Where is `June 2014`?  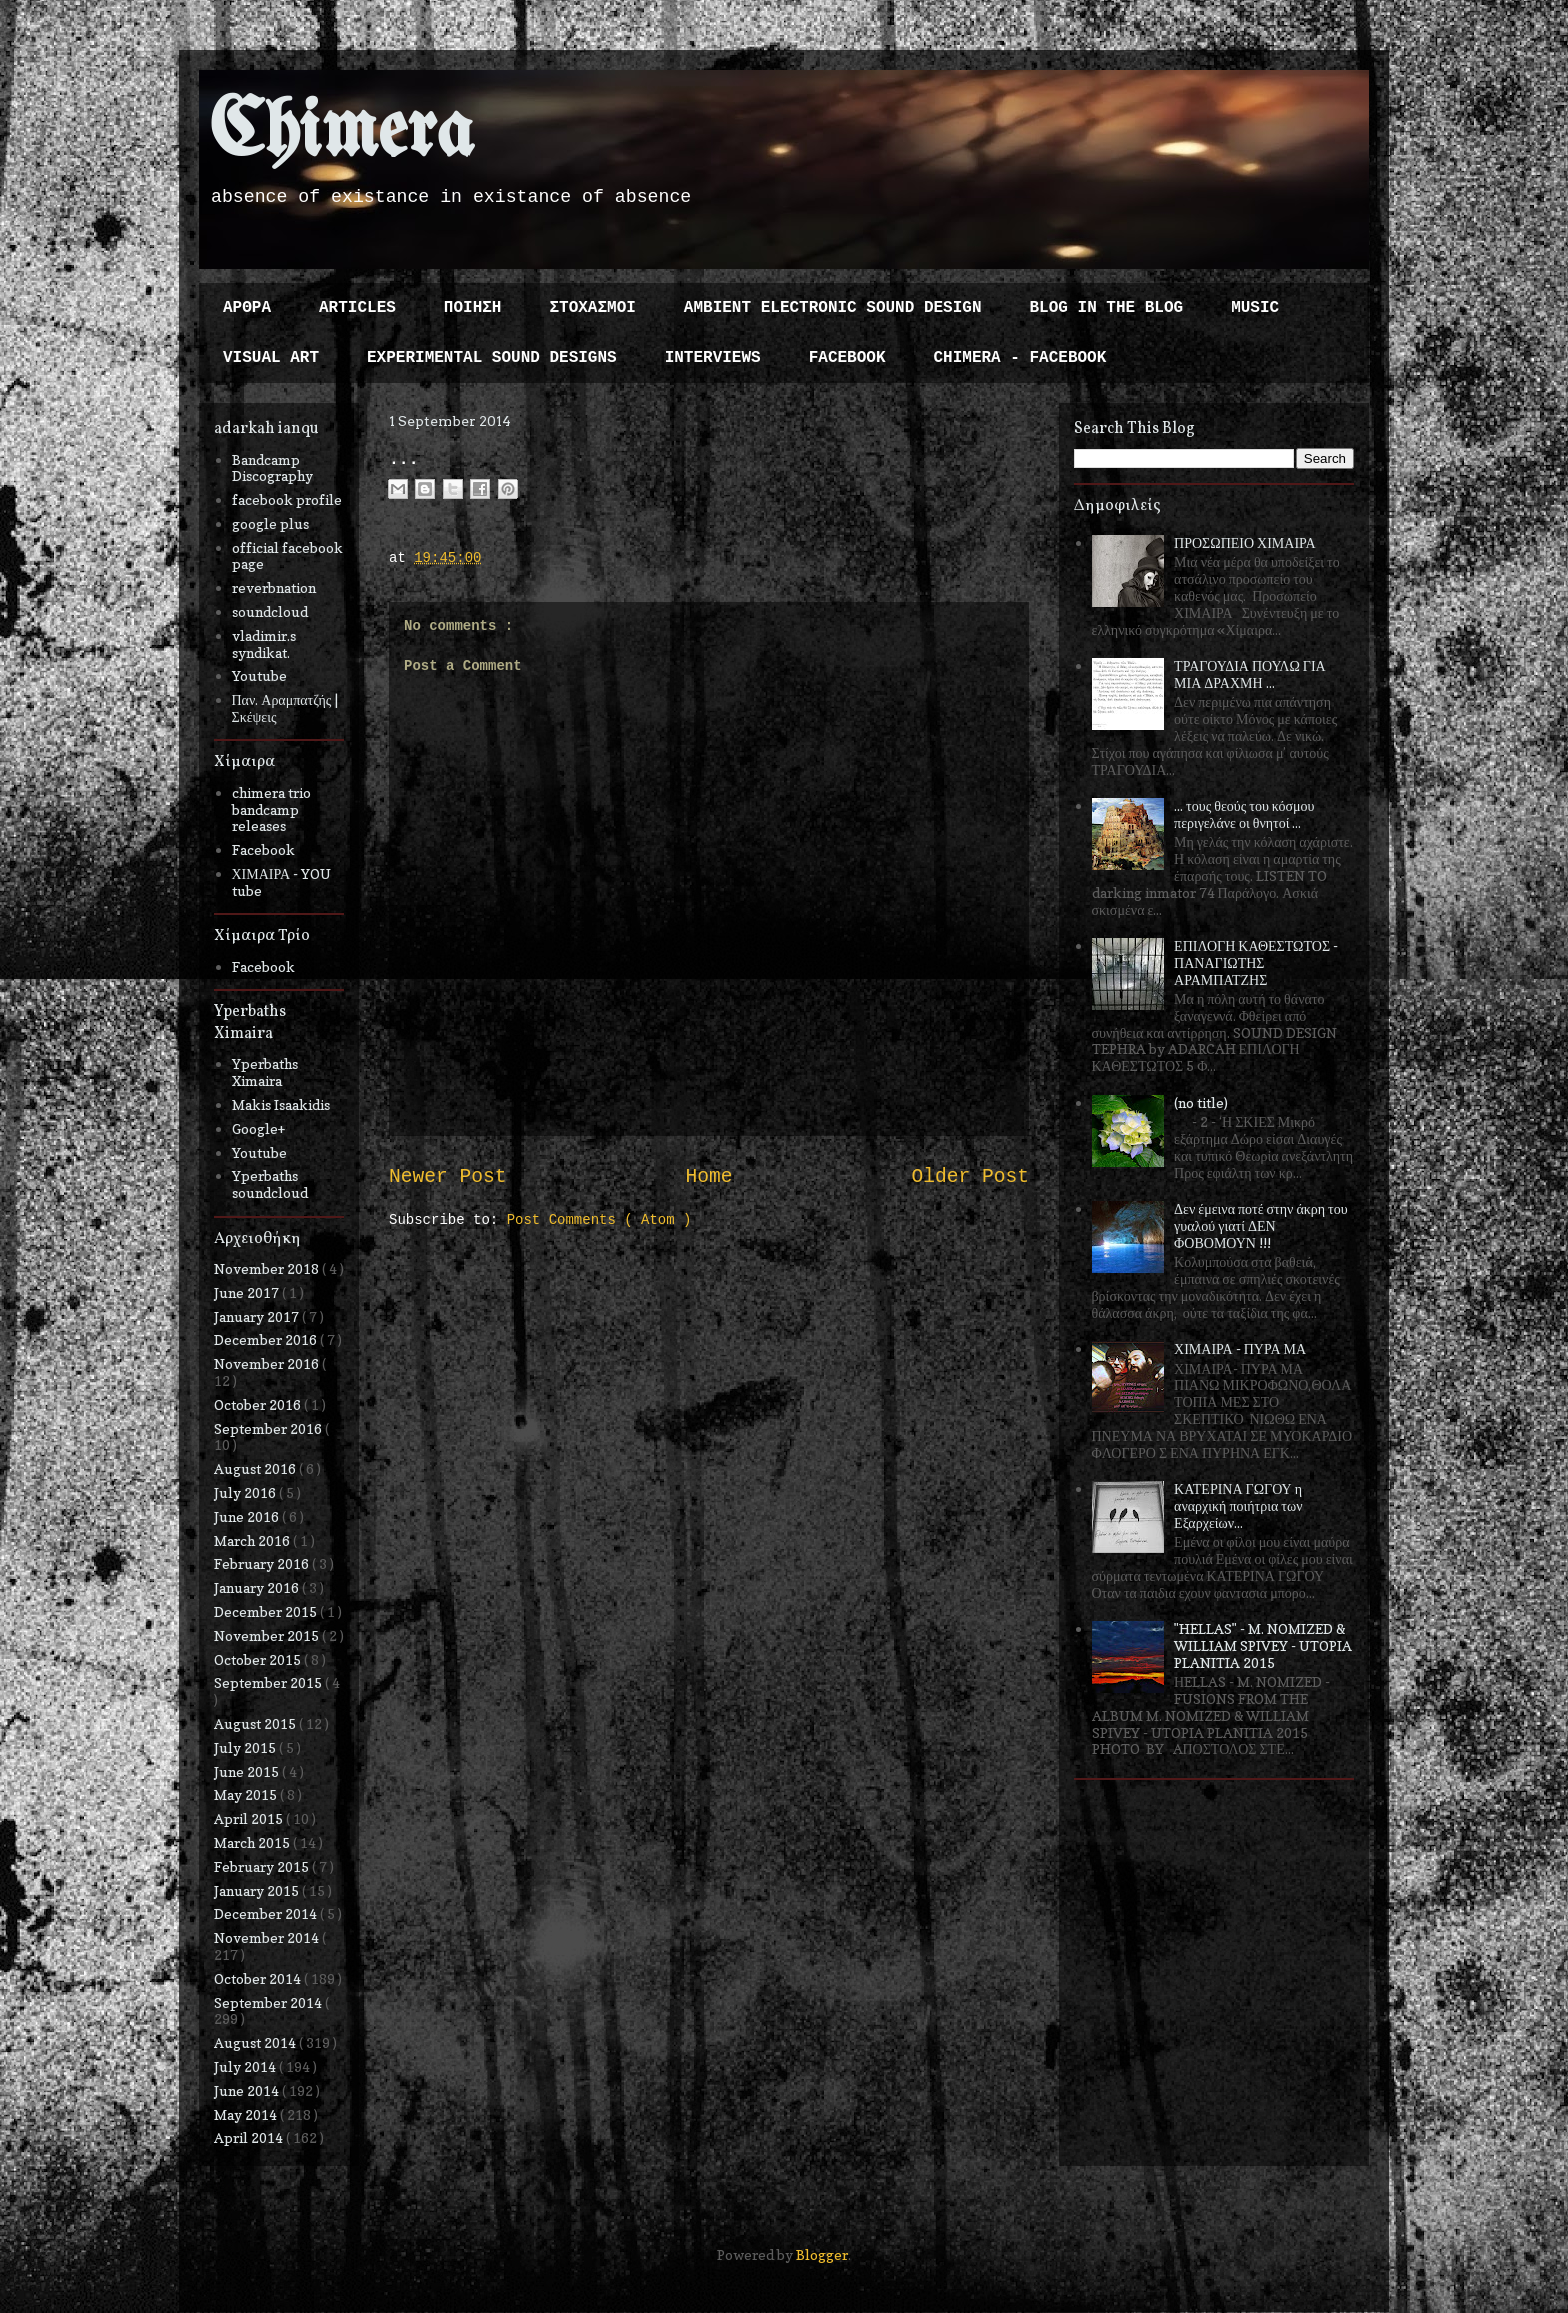
June 2014 is located at coordinates (248, 2090).